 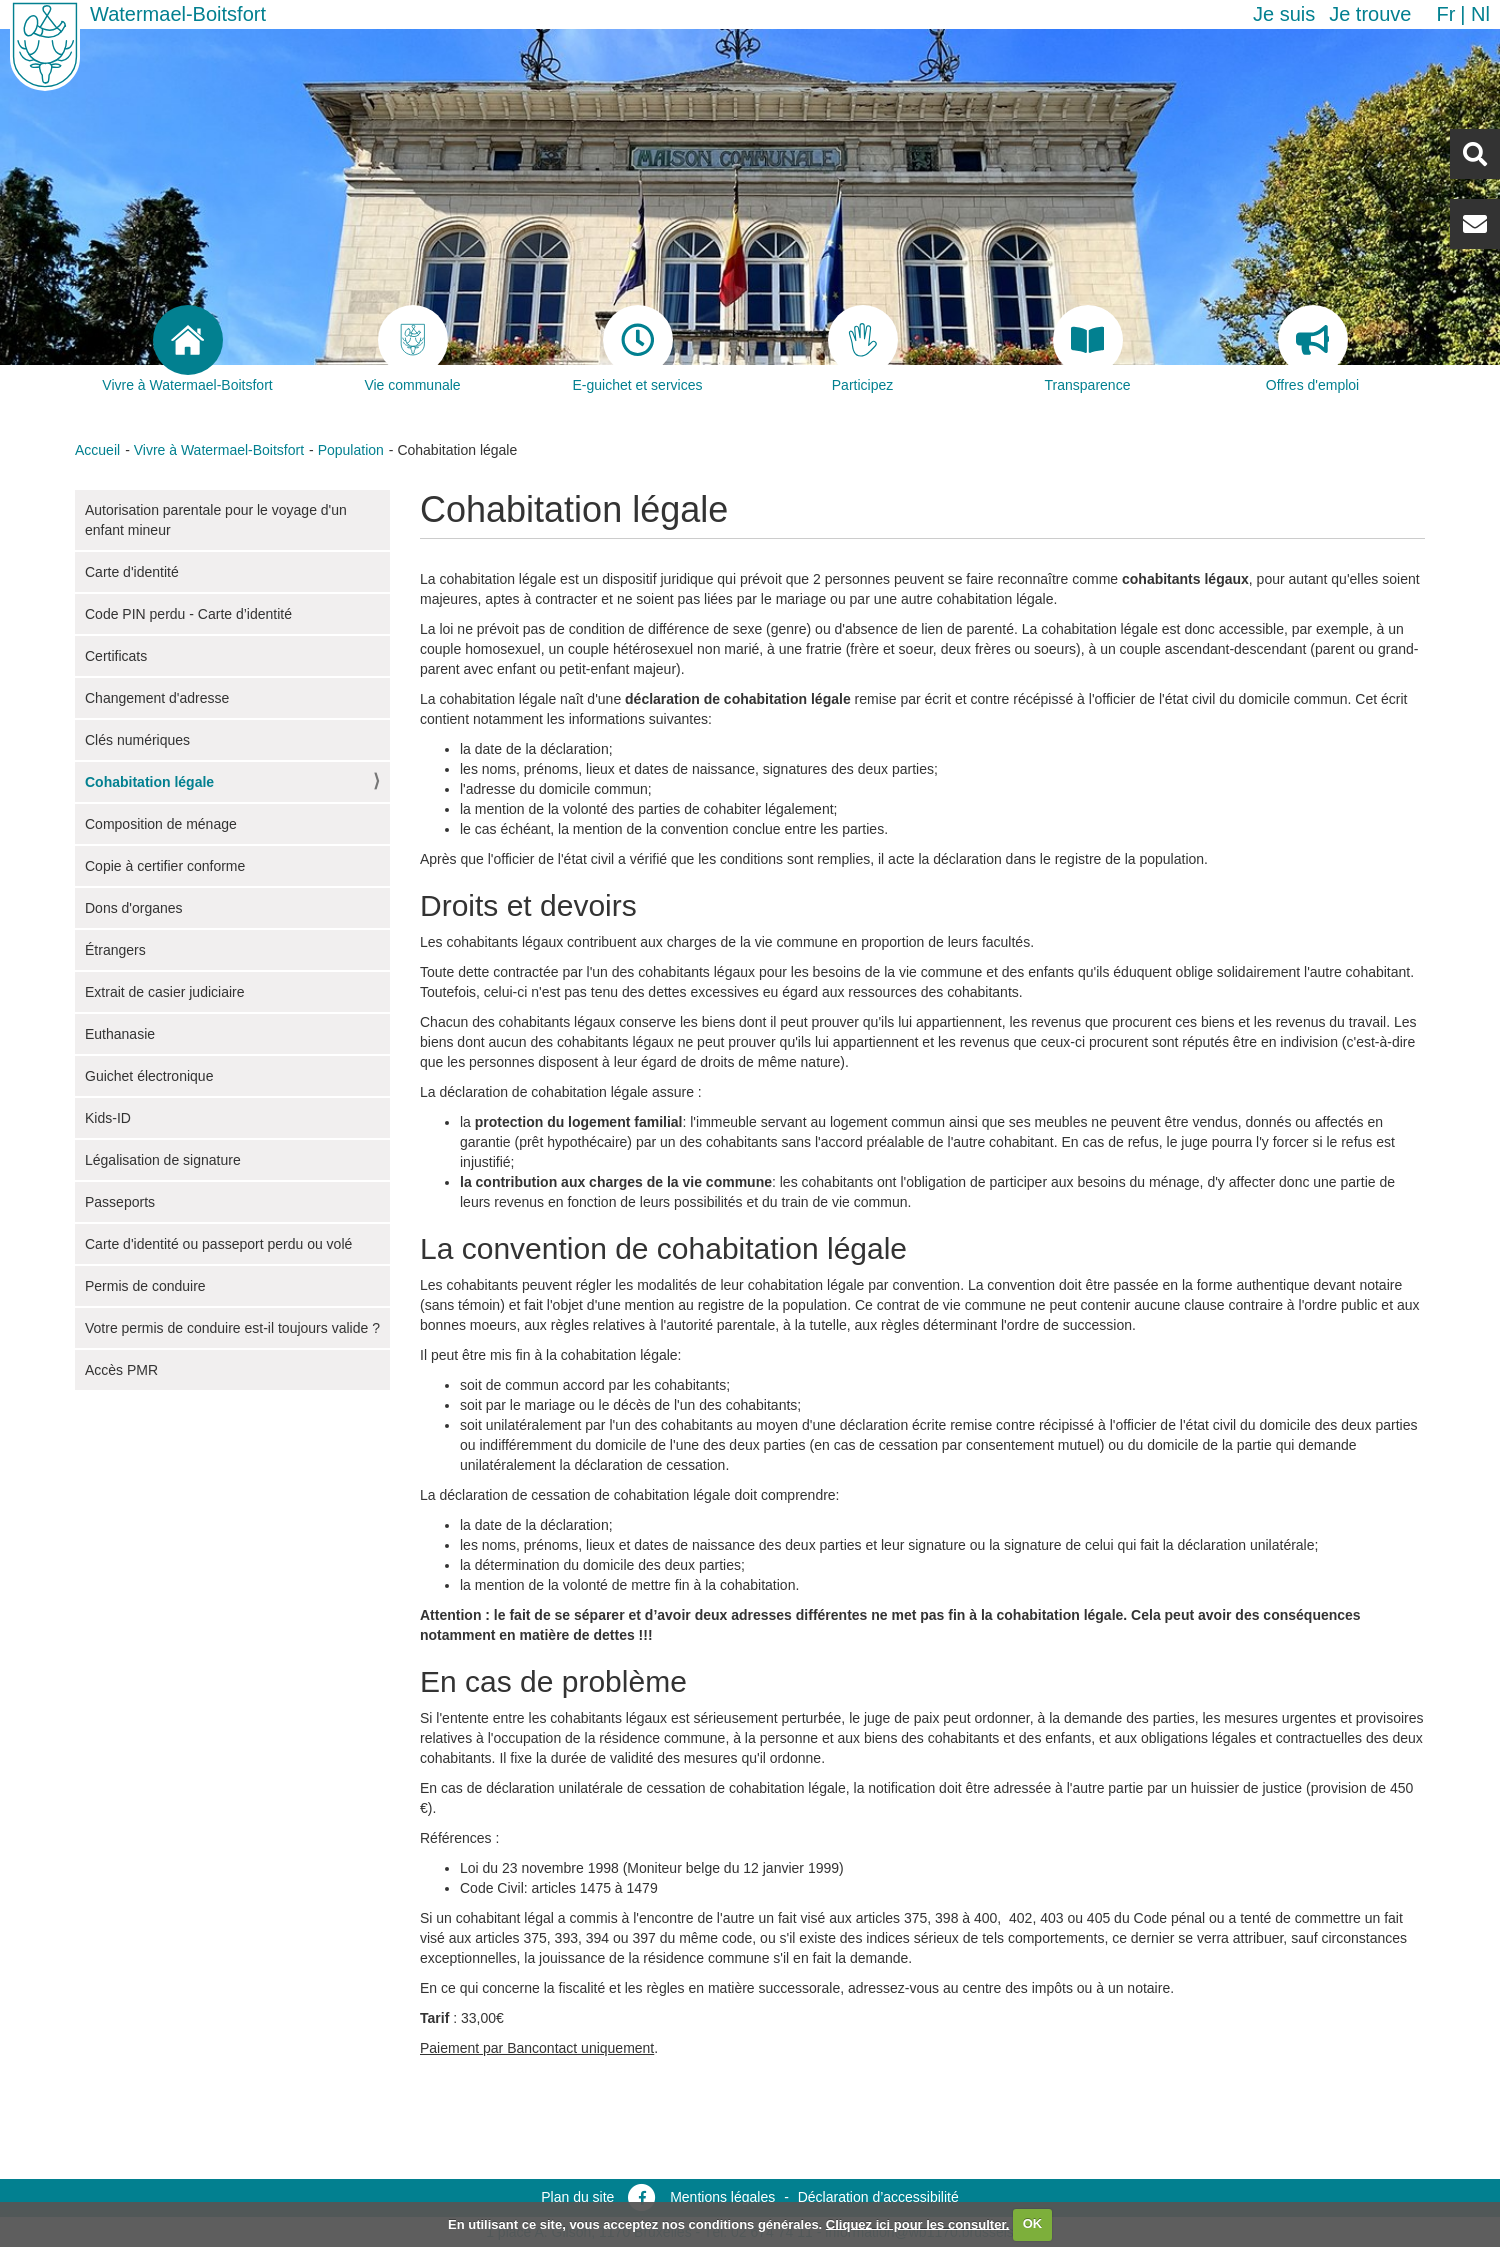 I want to click on fr, so click(x=1445, y=14).